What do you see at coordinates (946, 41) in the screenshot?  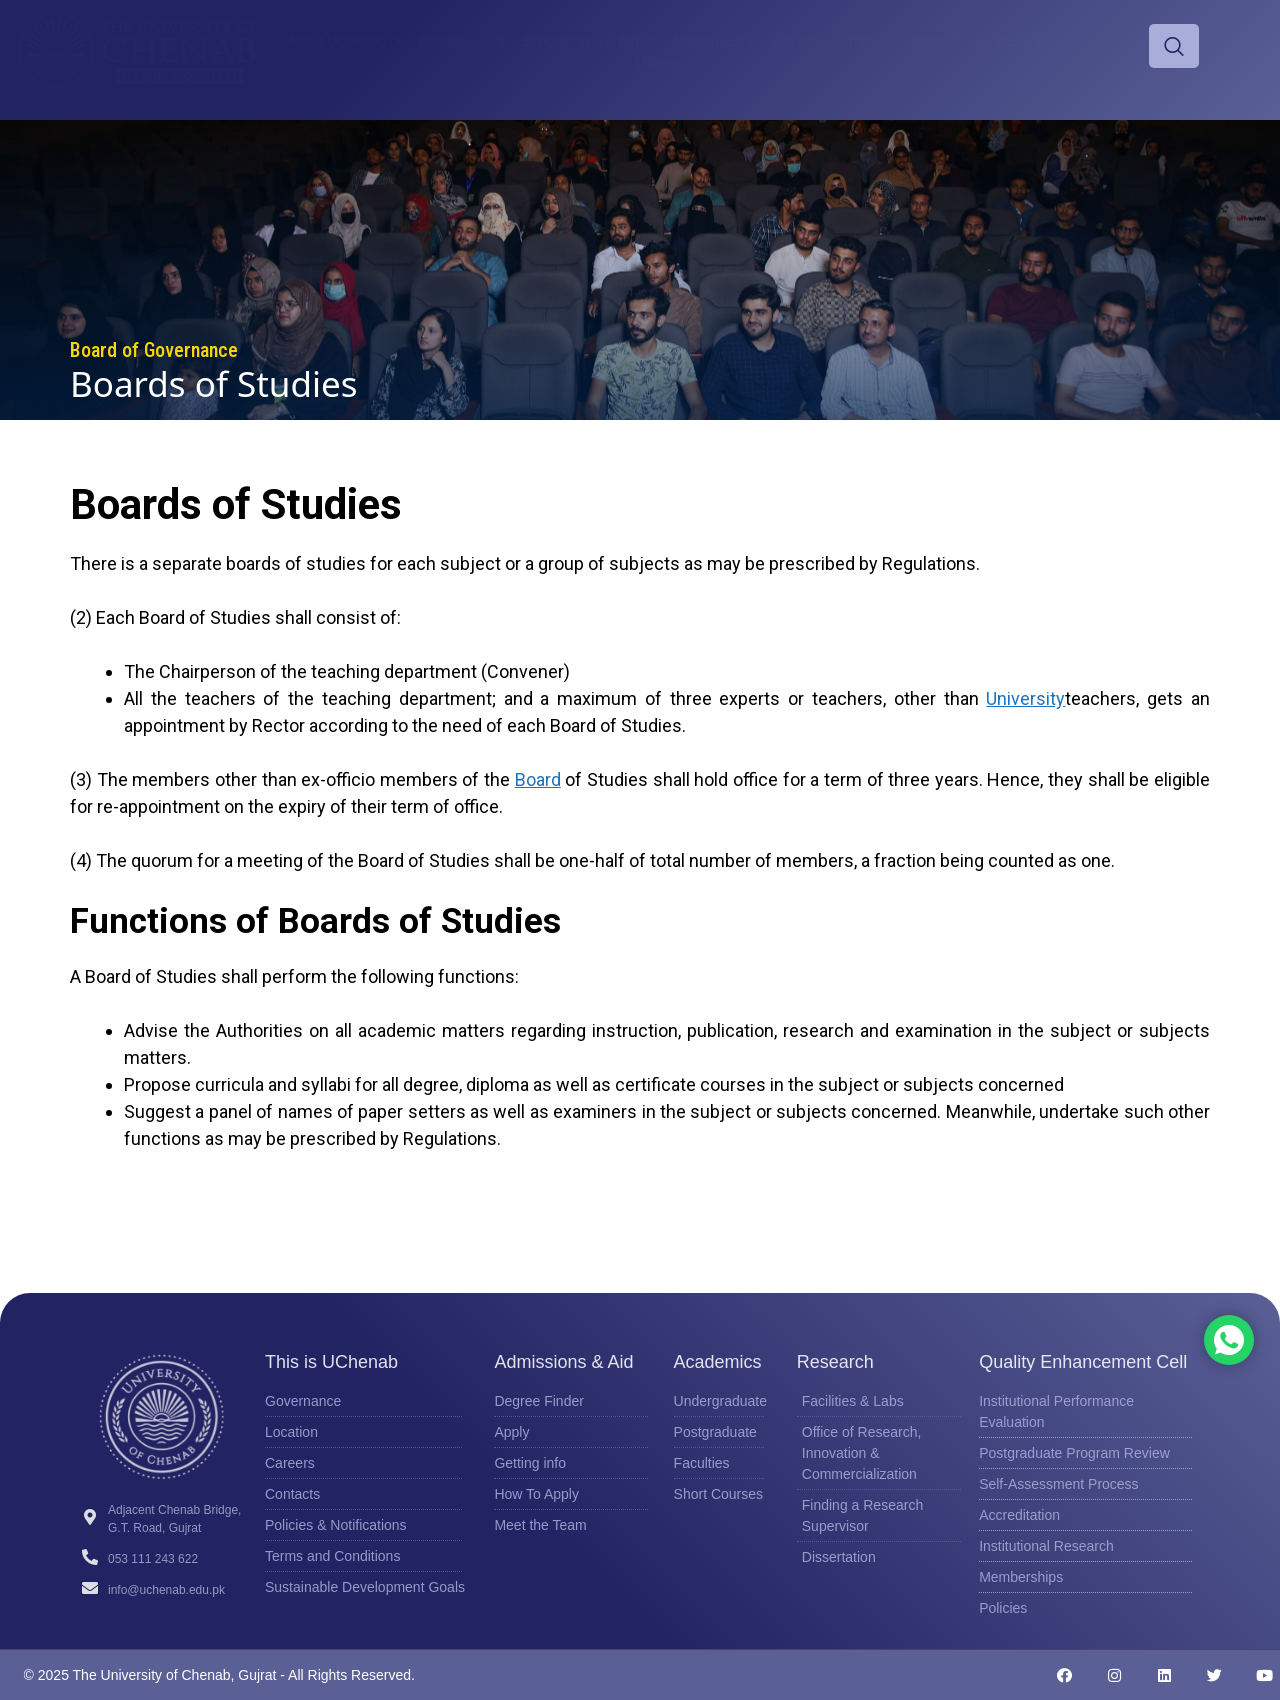 I see `Research` at bounding box center [946, 41].